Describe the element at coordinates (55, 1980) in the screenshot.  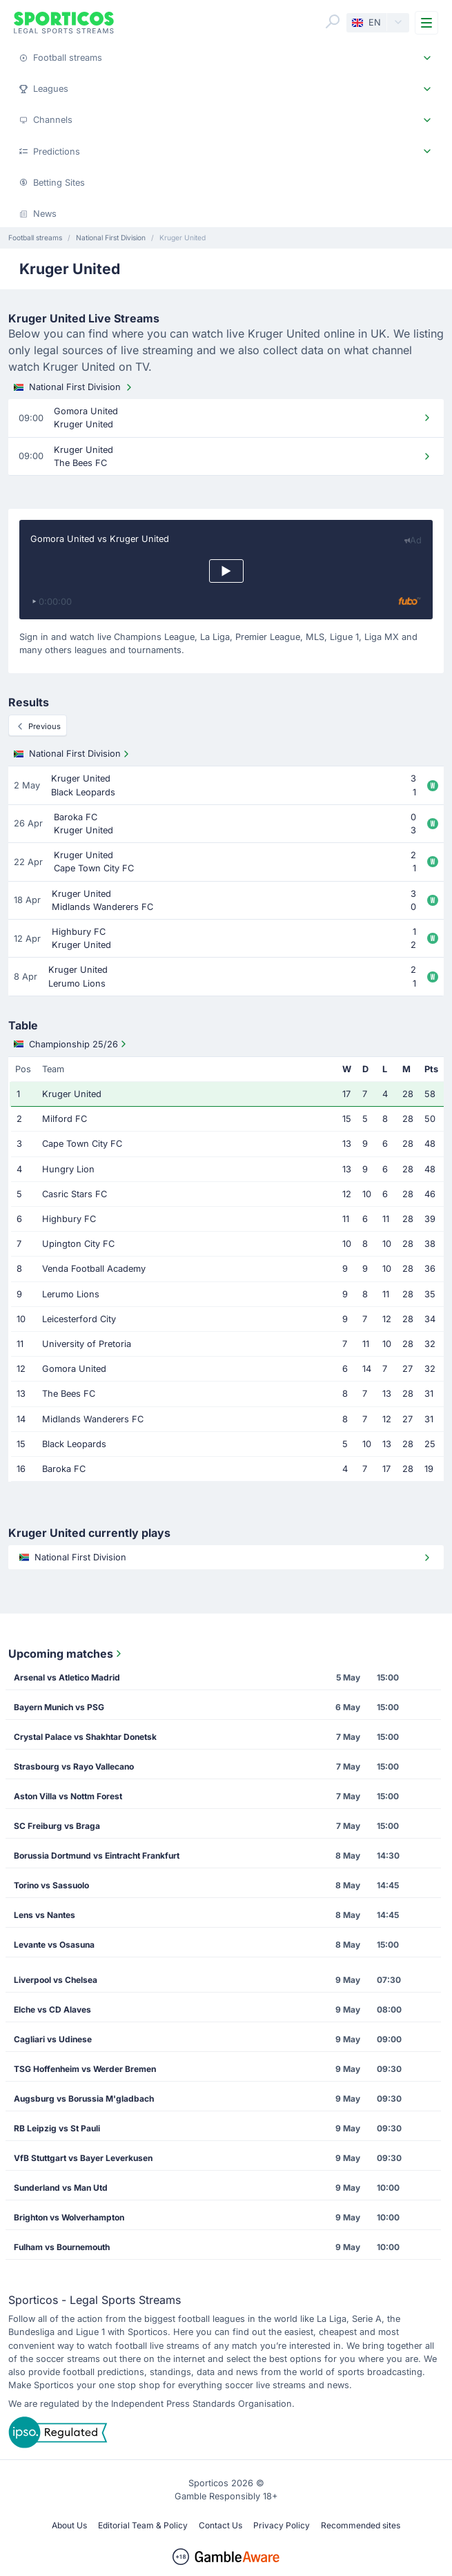
I see `Liverpool vs Chelsea` at that location.